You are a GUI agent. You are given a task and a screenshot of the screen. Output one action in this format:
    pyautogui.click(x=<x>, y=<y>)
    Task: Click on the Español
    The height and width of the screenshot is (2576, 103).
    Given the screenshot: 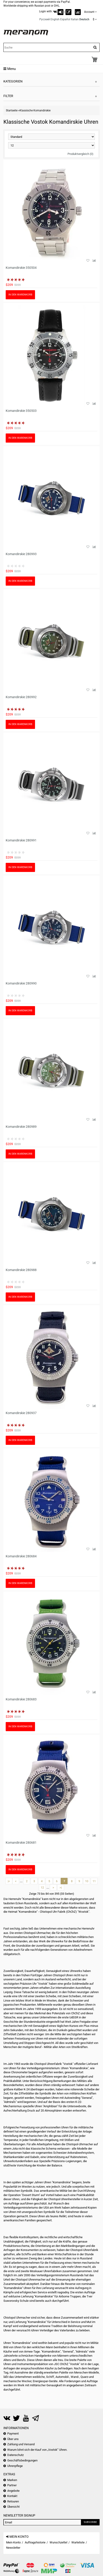 What is the action you would take?
    pyautogui.click(x=65, y=19)
    